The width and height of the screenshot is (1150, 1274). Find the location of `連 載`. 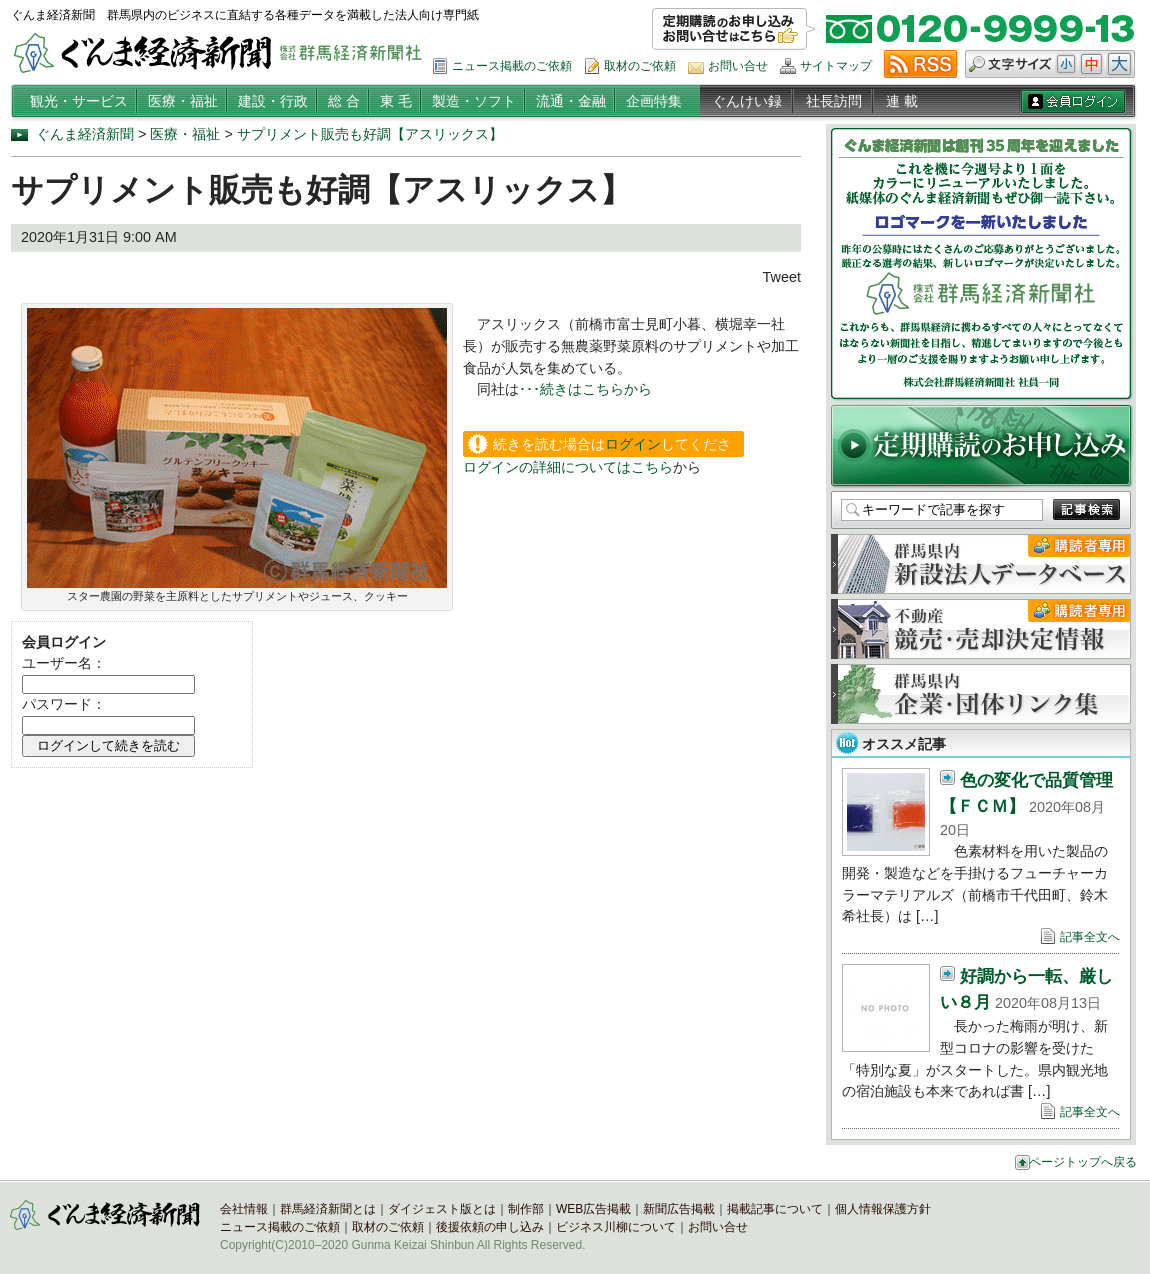

連 載 is located at coordinates (902, 101).